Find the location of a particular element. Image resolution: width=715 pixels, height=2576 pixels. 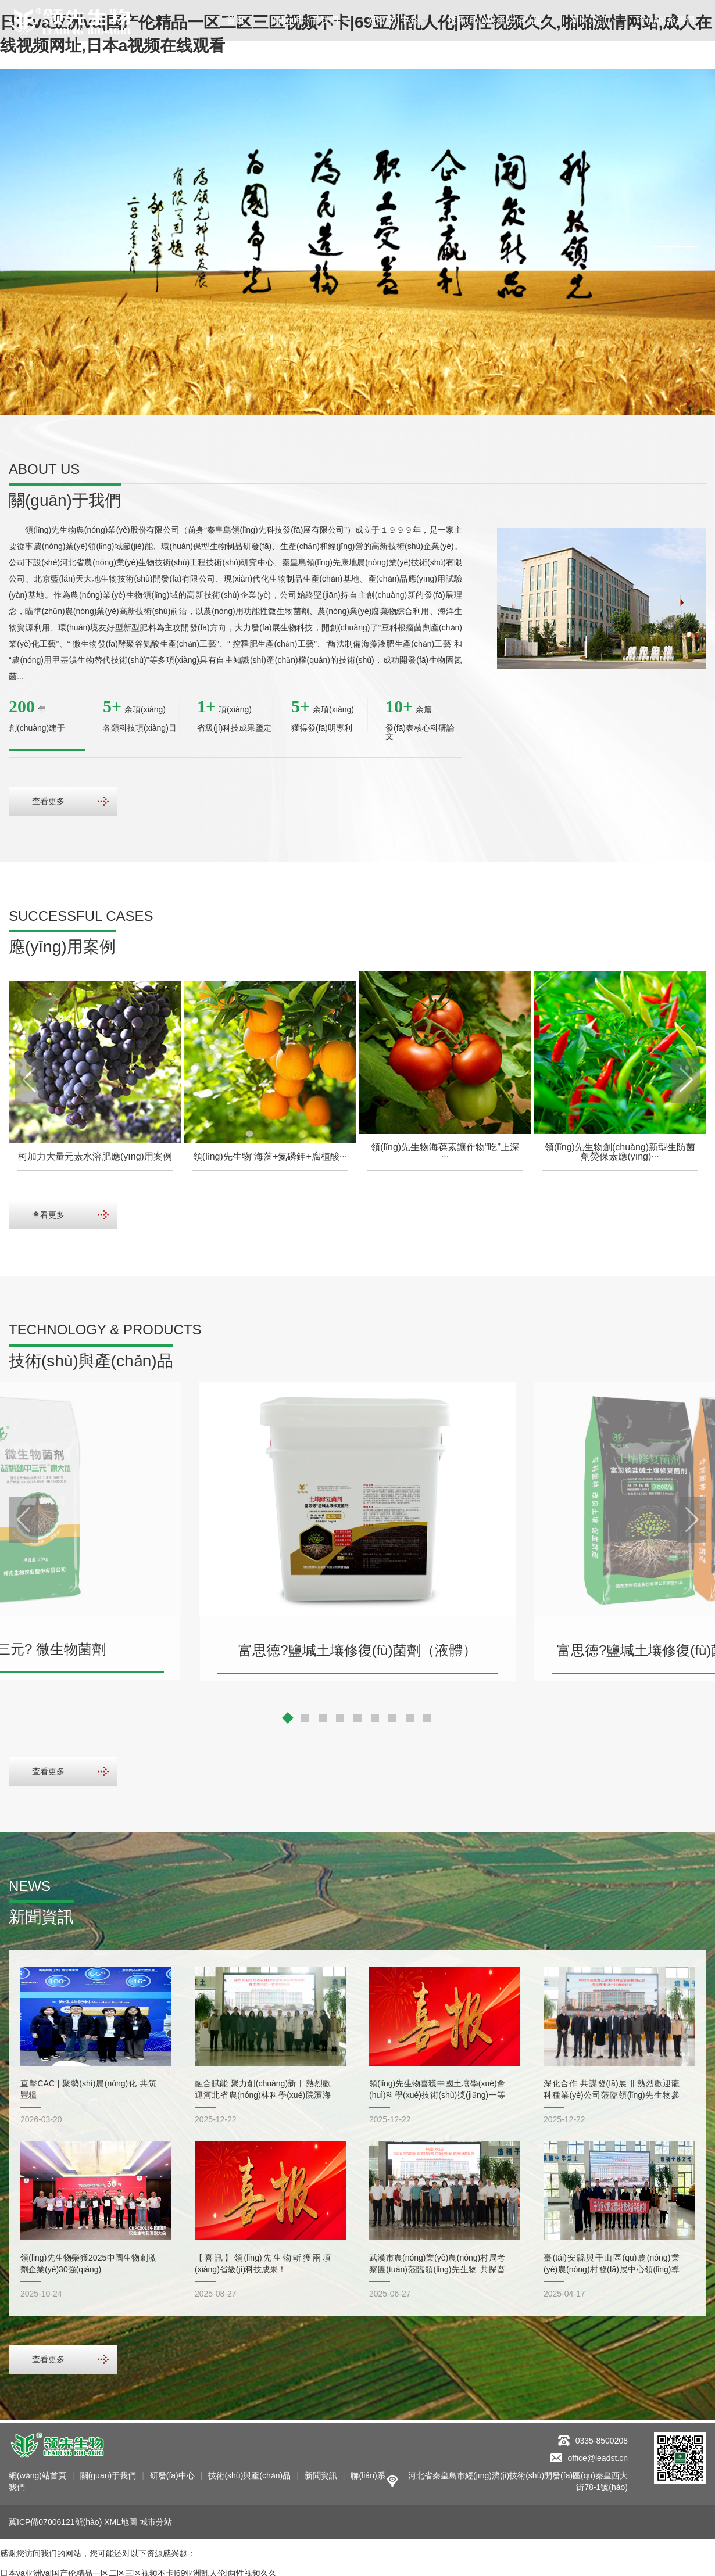

技術(shù)與產(chǎn)品 is located at coordinates (495, 20).